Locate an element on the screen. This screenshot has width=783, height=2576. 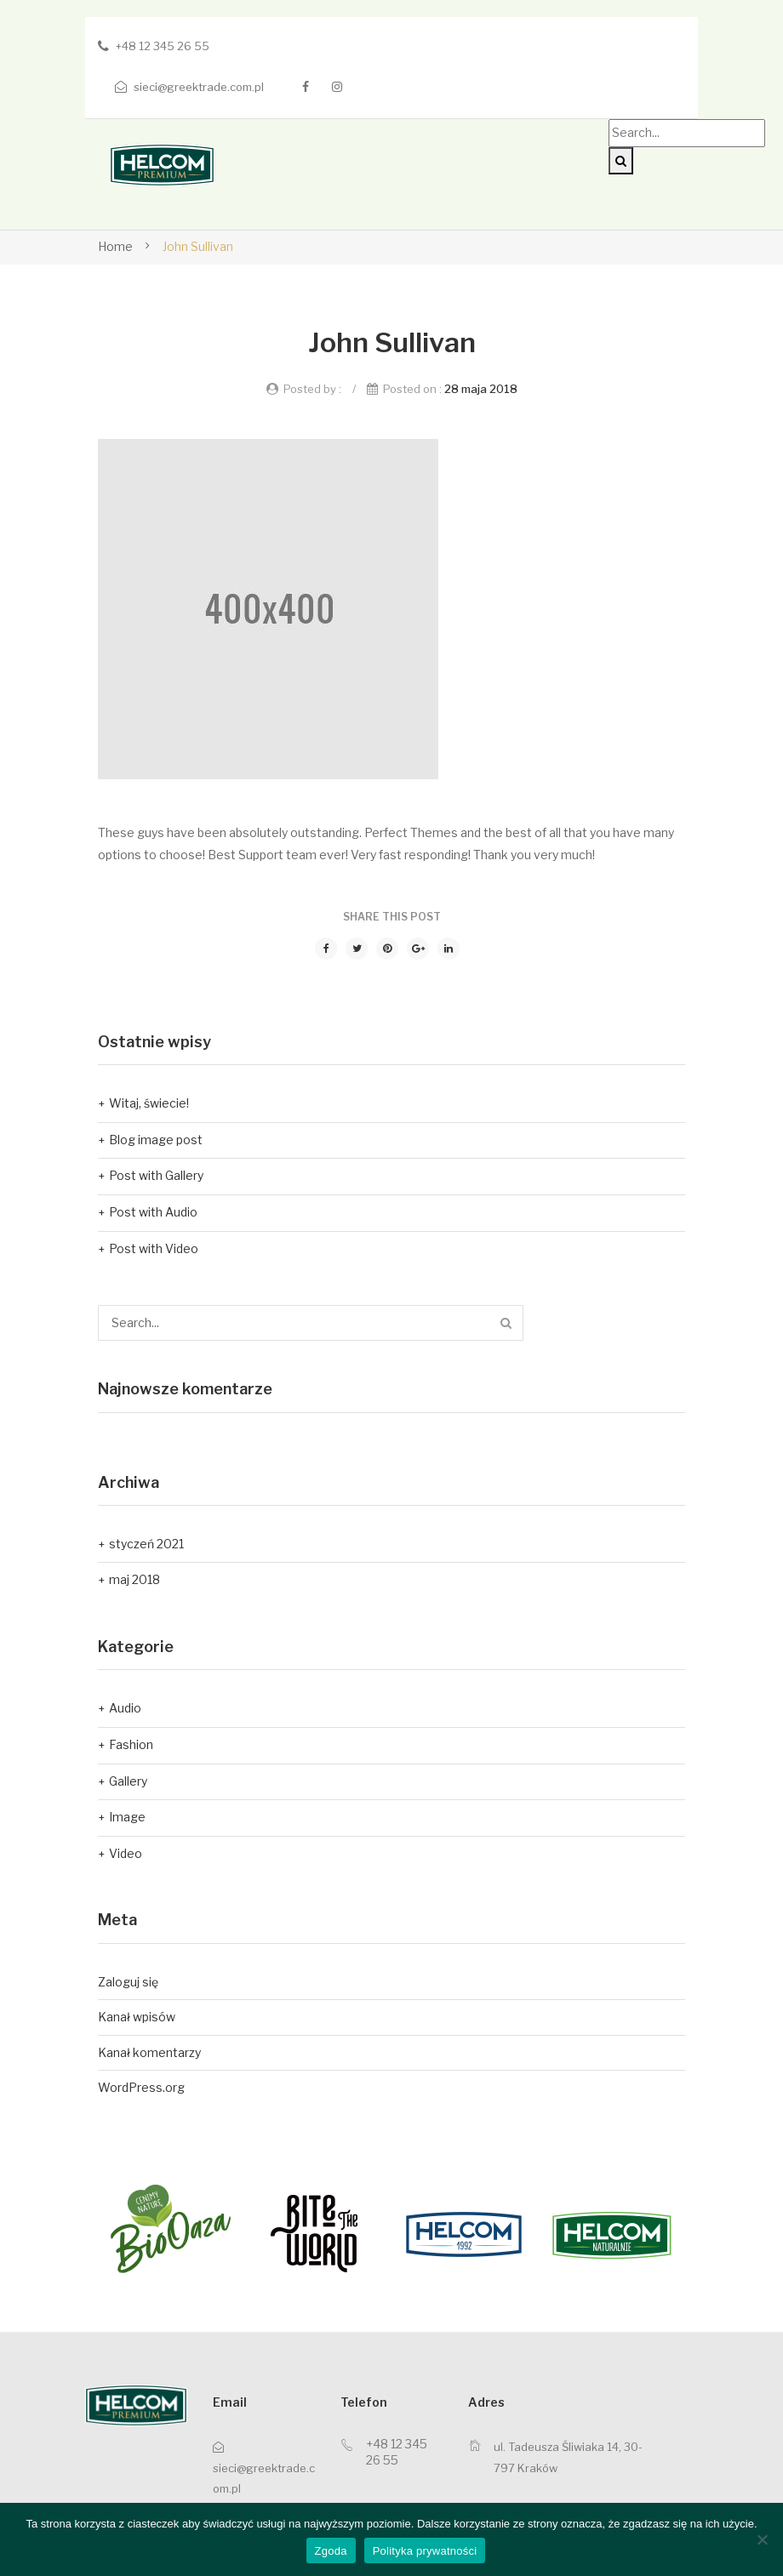
Witaj, świecie! is located at coordinates (149, 1103).